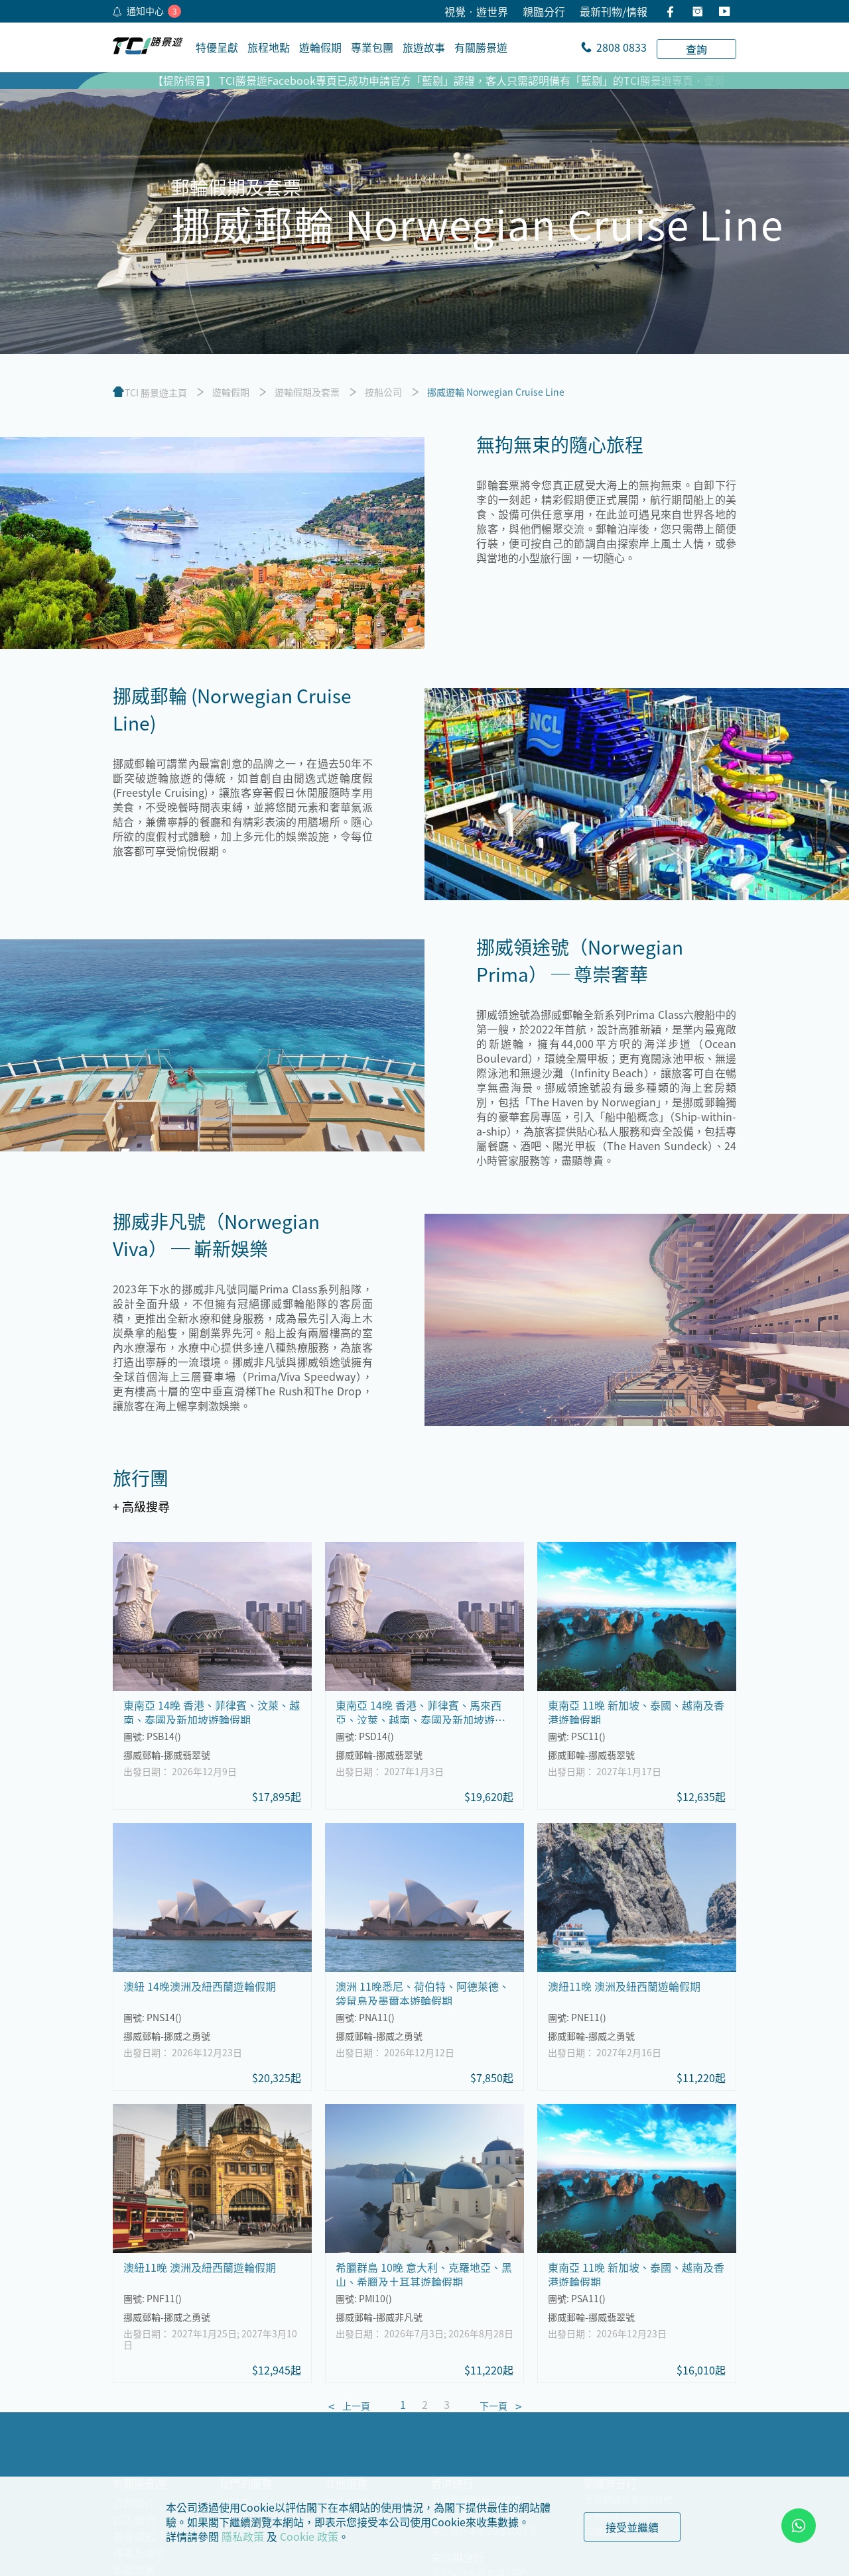  What do you see at coordinates (141, 1506) in the screenshot?
I see `+ 高級搜尋` at bounding box center [141, 1506].